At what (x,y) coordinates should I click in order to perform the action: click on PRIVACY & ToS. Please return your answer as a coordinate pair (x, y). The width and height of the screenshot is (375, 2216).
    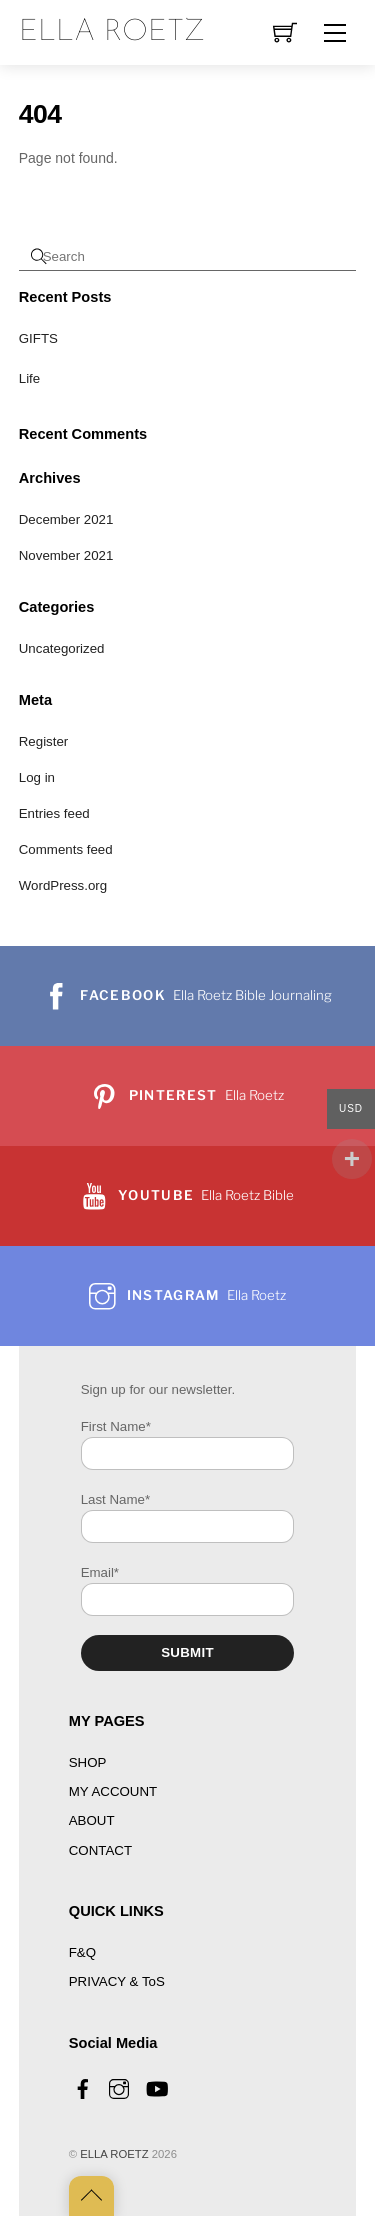
    Looking at the image, I should click on (117, 1981).